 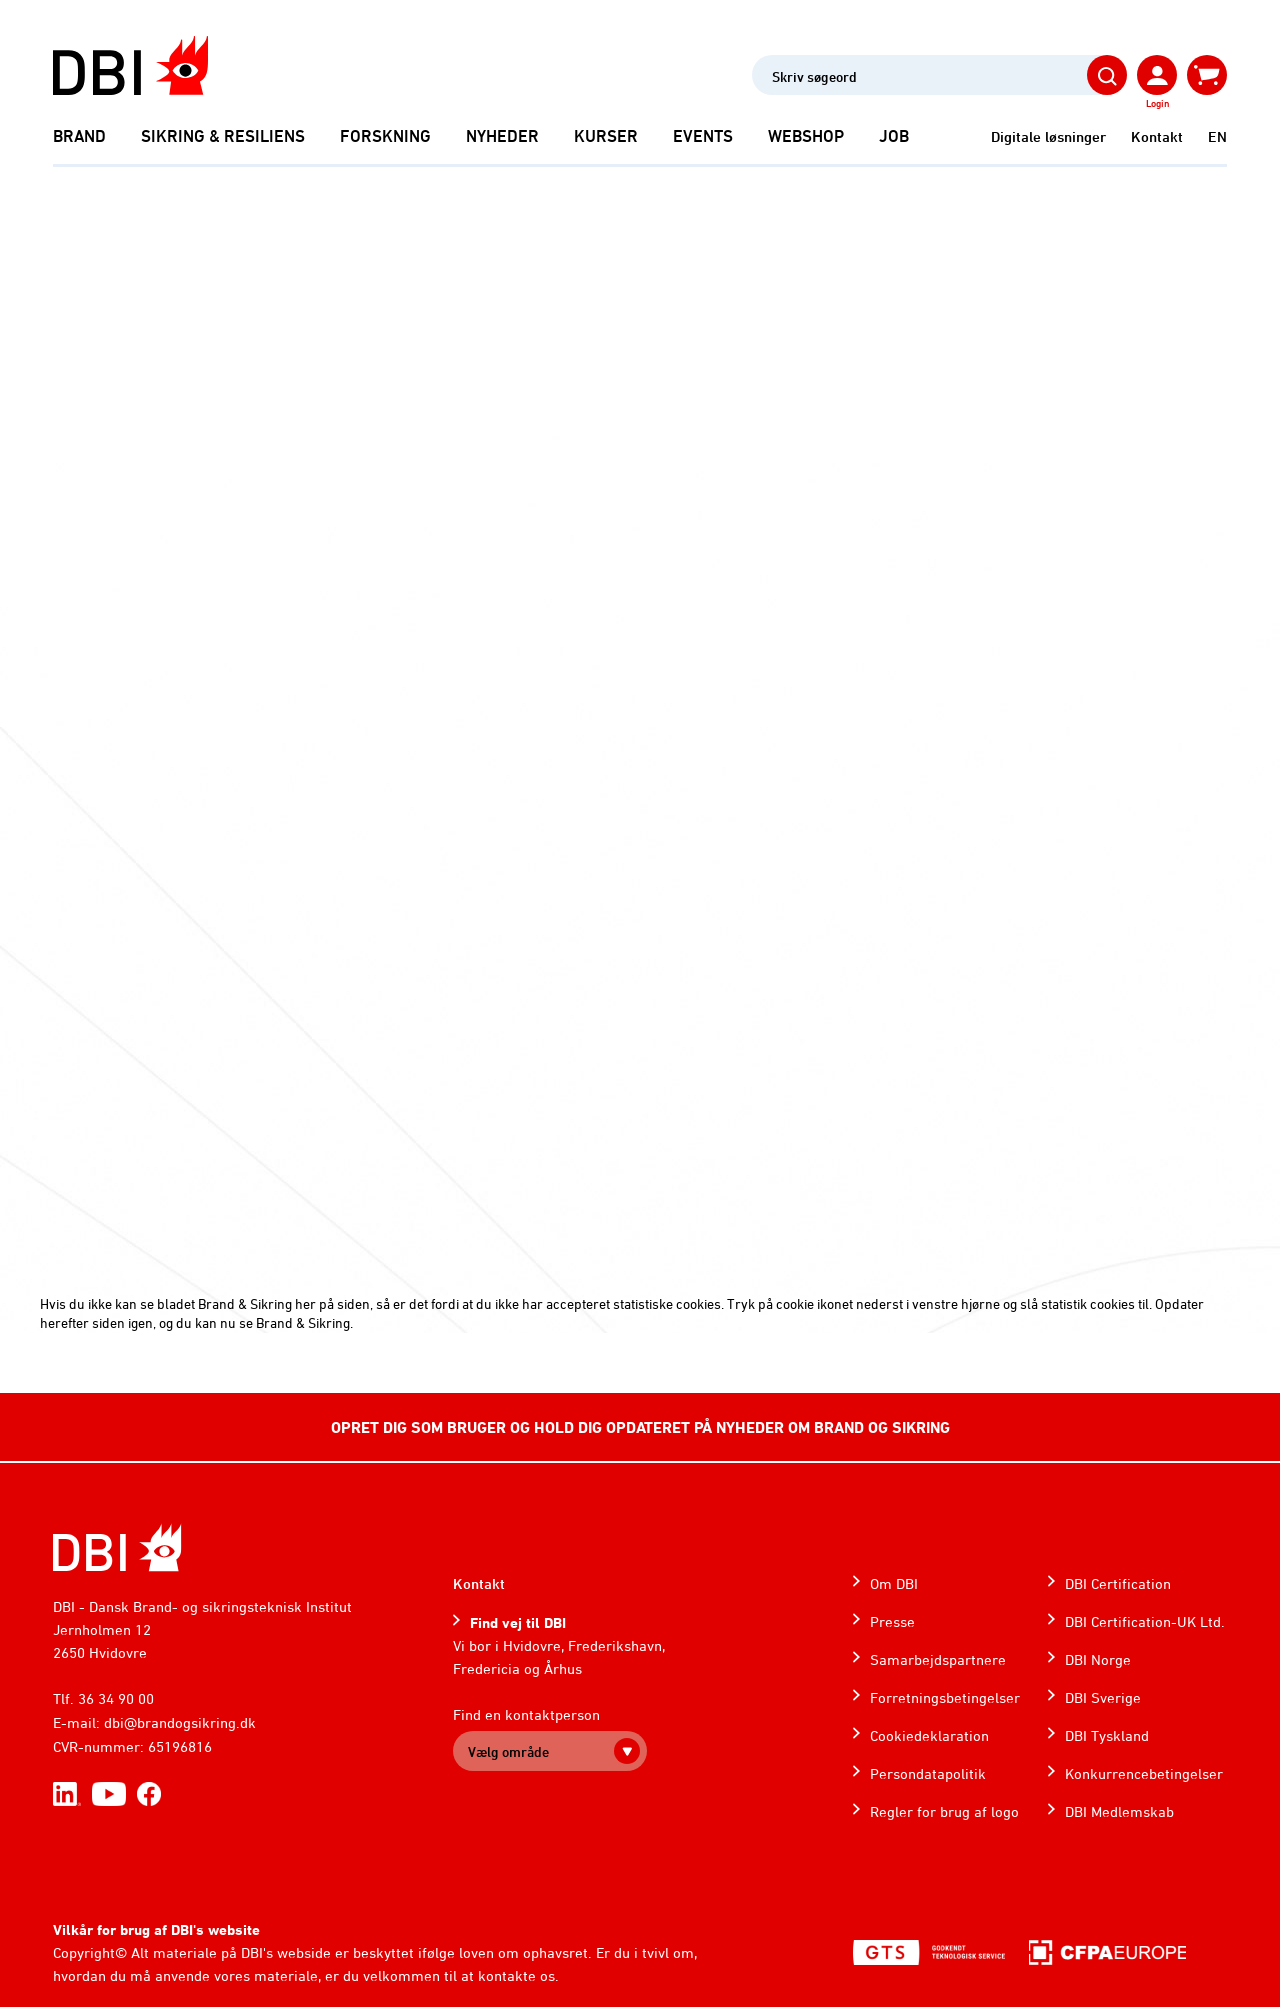 What do you see at coordinates (944, 1811) in the screenshot?
I see `Regler for brug af logo` at bounding box center [944, 1811].